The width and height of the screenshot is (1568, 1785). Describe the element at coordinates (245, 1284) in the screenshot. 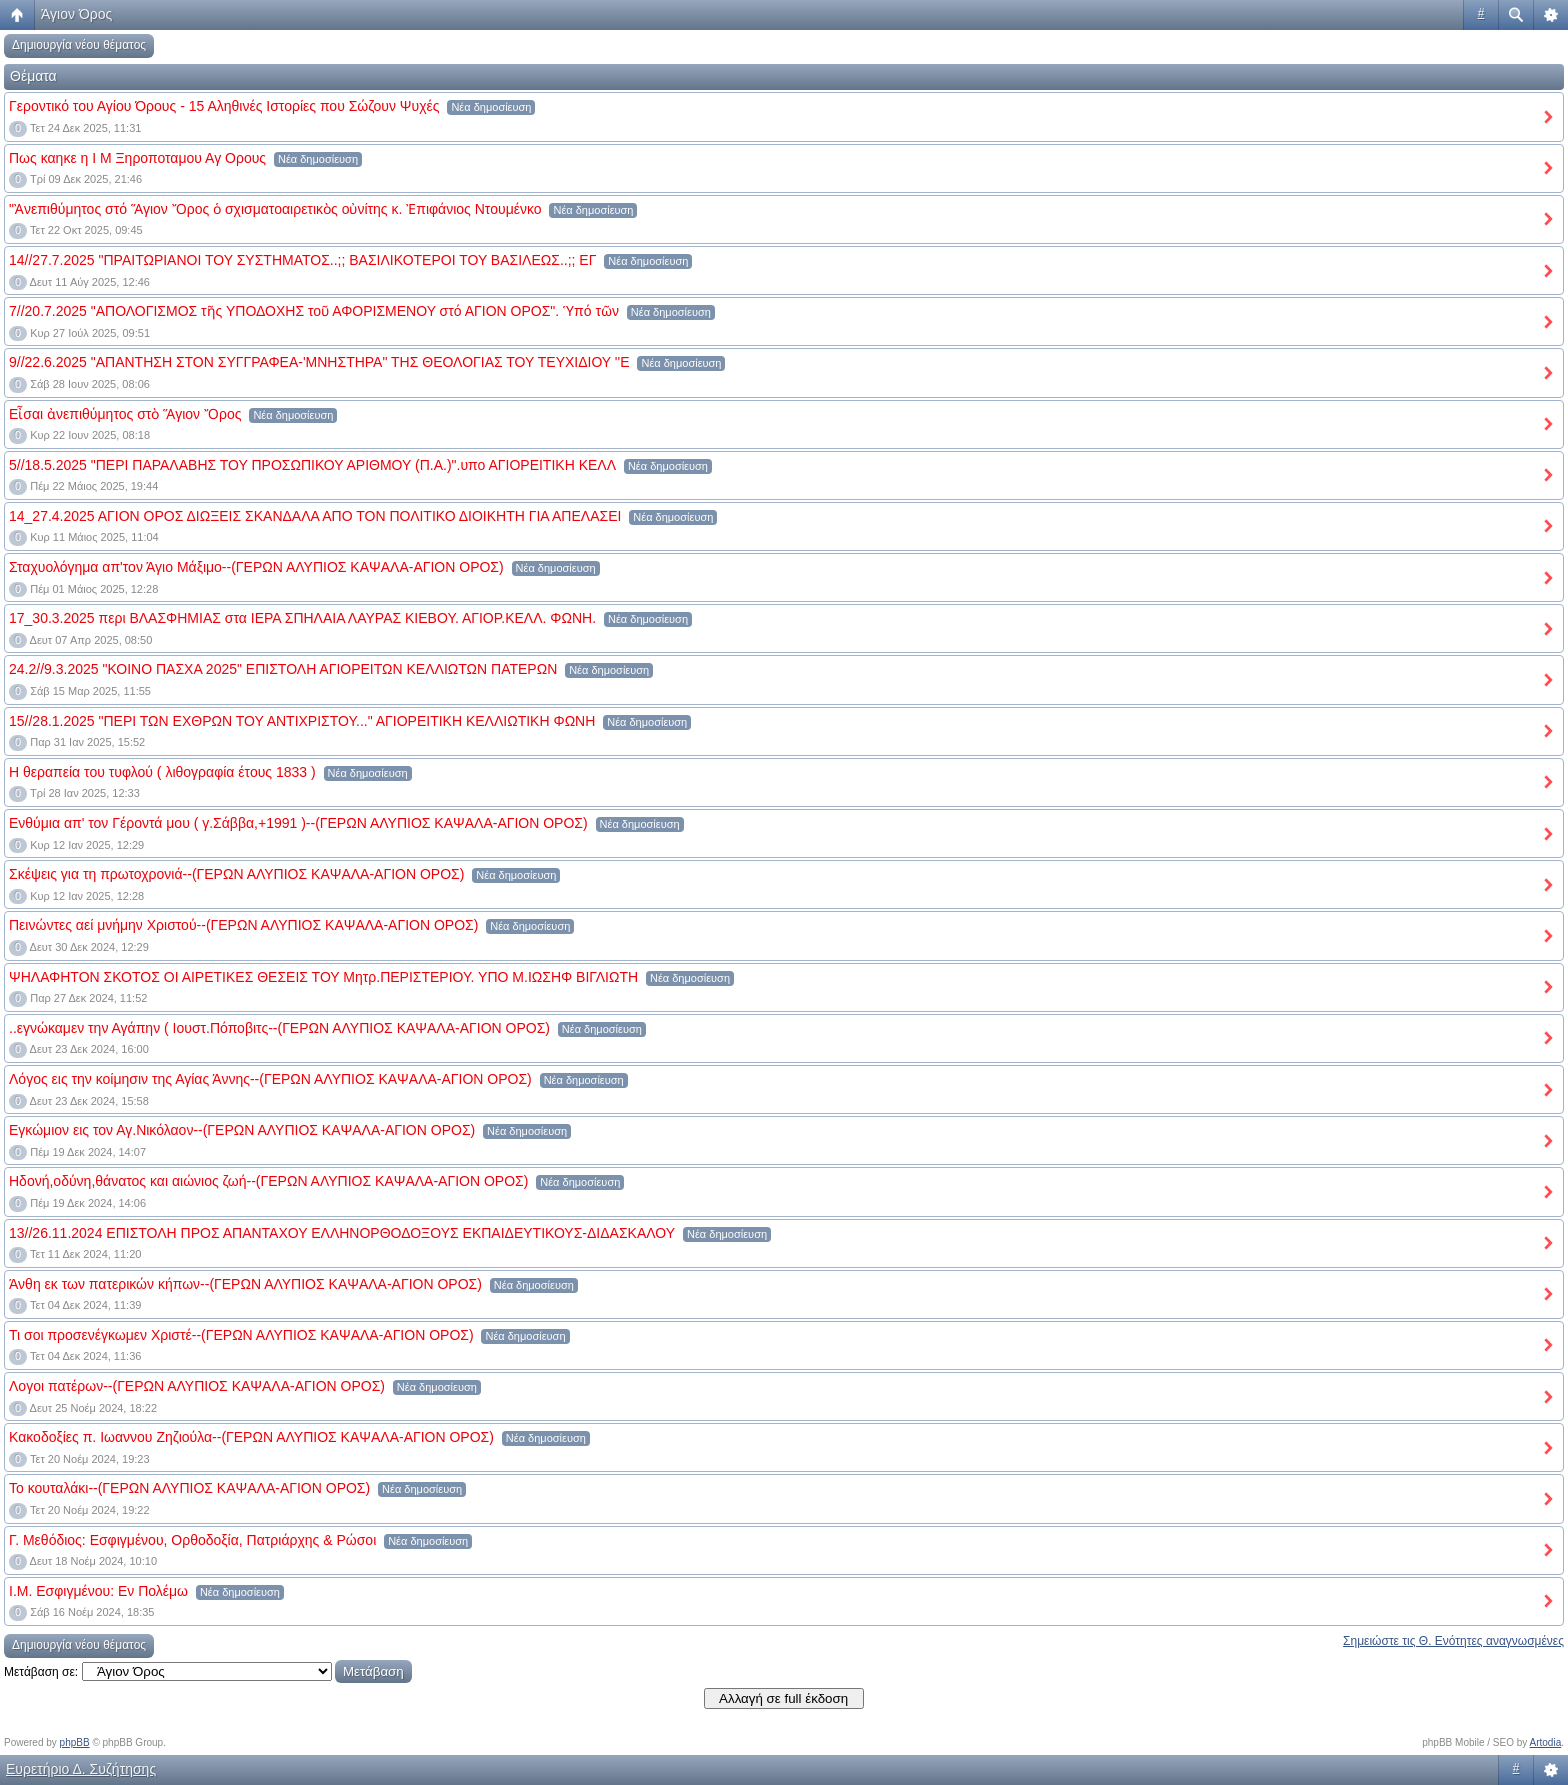

I see `Άνθη εκ των πατερικών κήπων--(ΓΕΡΩΝ ΑΛΥΠΙΟΣ ΚΑΨΑΛΑ-ΑΓΙΟΝ ΟΡΟΣ)` at that location.